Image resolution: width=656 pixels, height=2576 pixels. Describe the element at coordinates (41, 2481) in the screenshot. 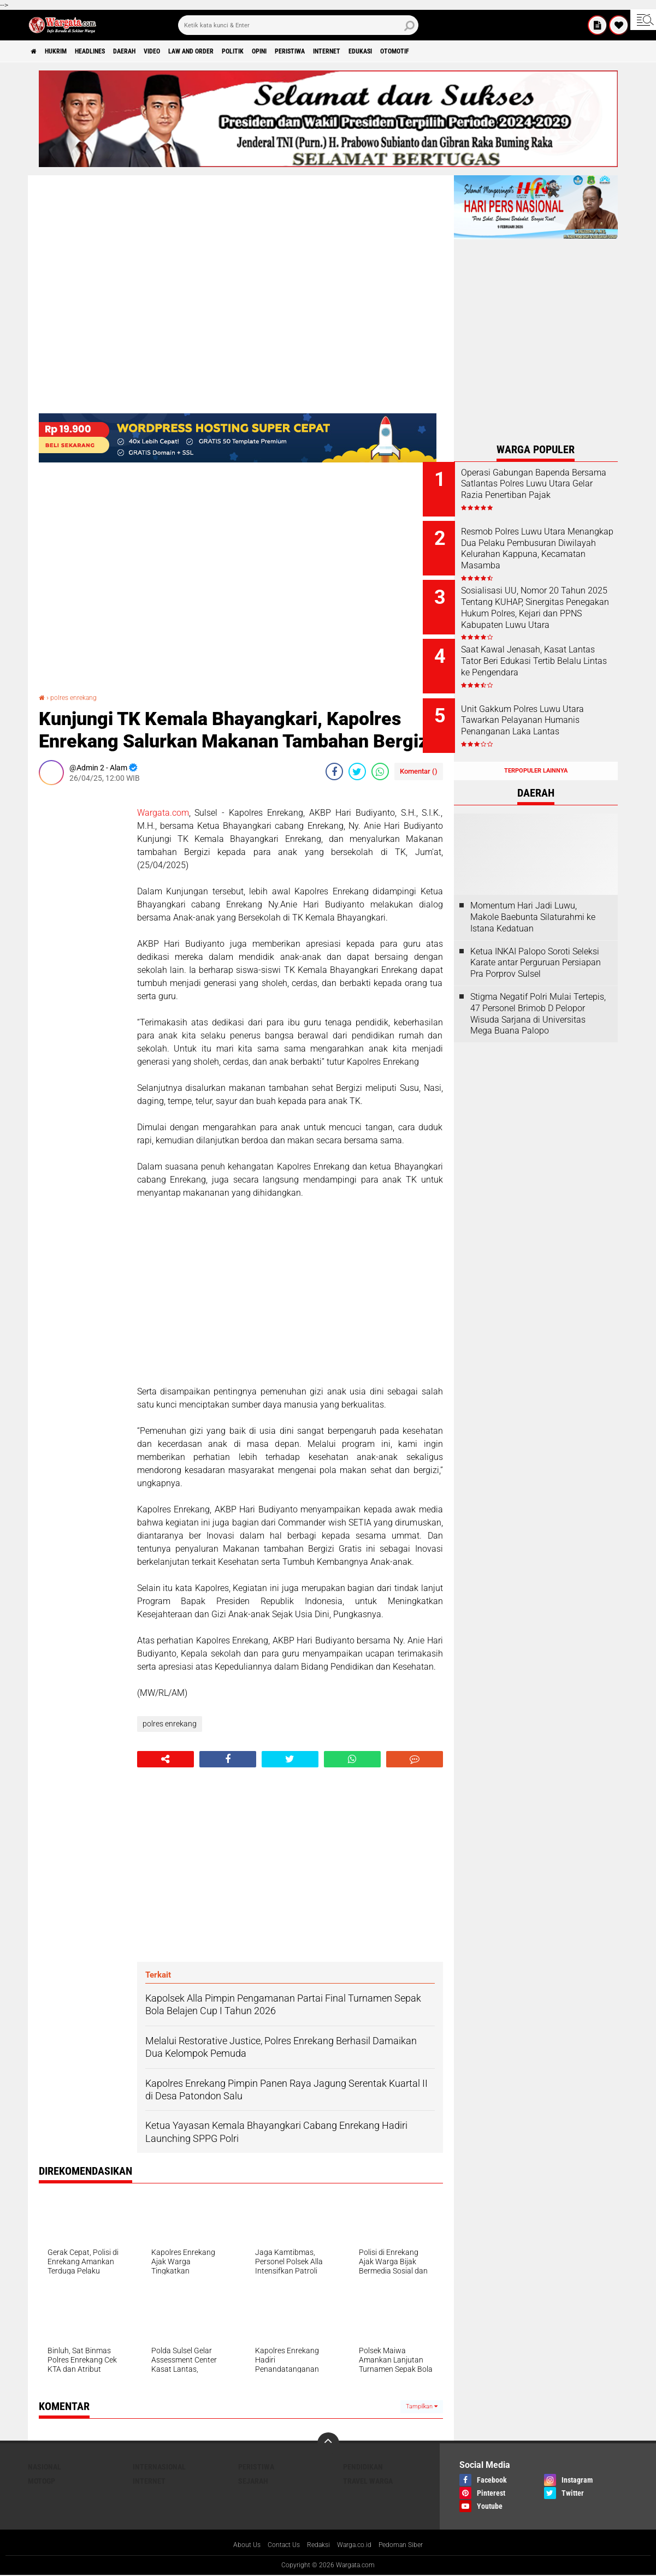

I see `MotoGP` at that location.